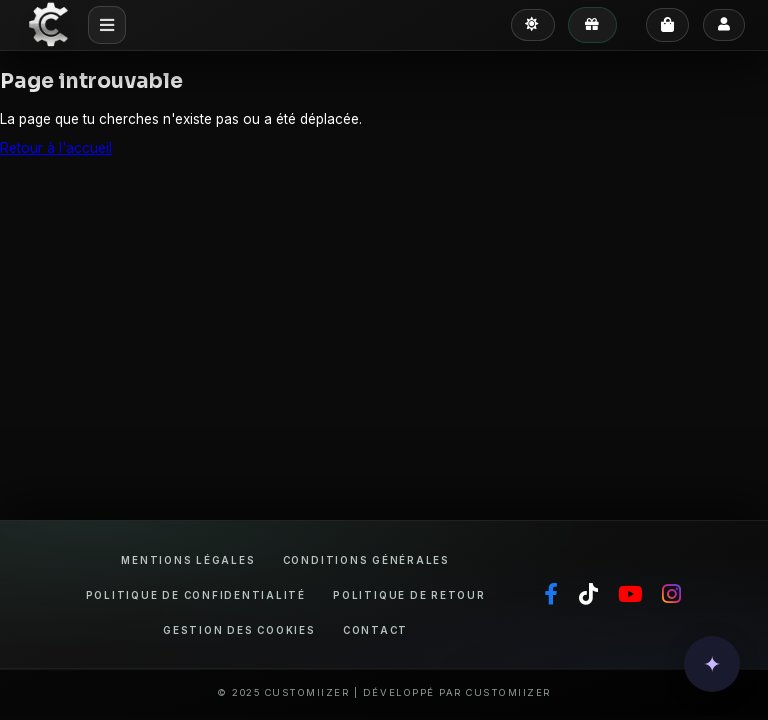 This screenshot has height=720, width=768. I want to click on Gestion des cookies, so click(239, 630).